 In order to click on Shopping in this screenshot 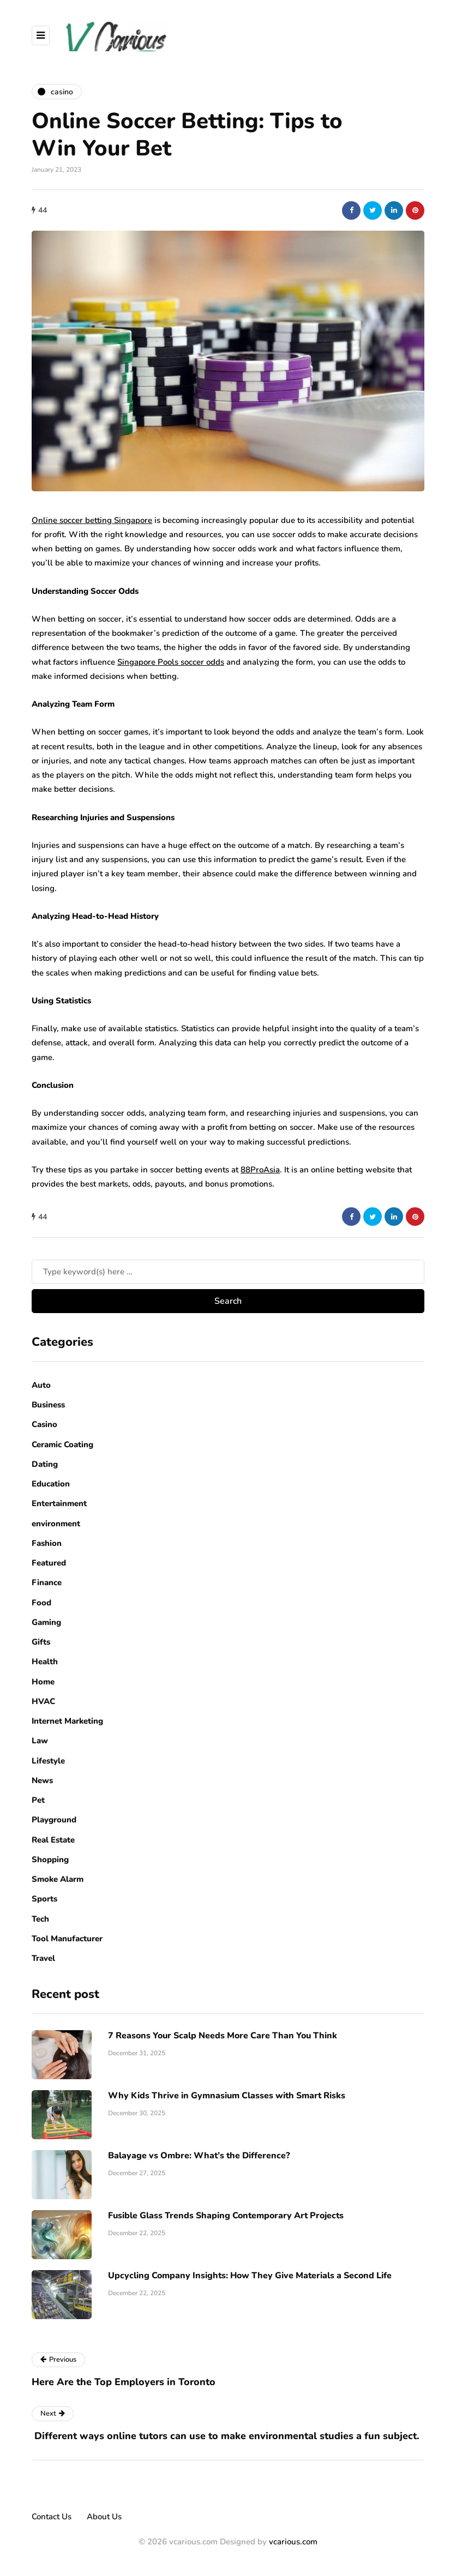, I will do `click(50, 1859)`.